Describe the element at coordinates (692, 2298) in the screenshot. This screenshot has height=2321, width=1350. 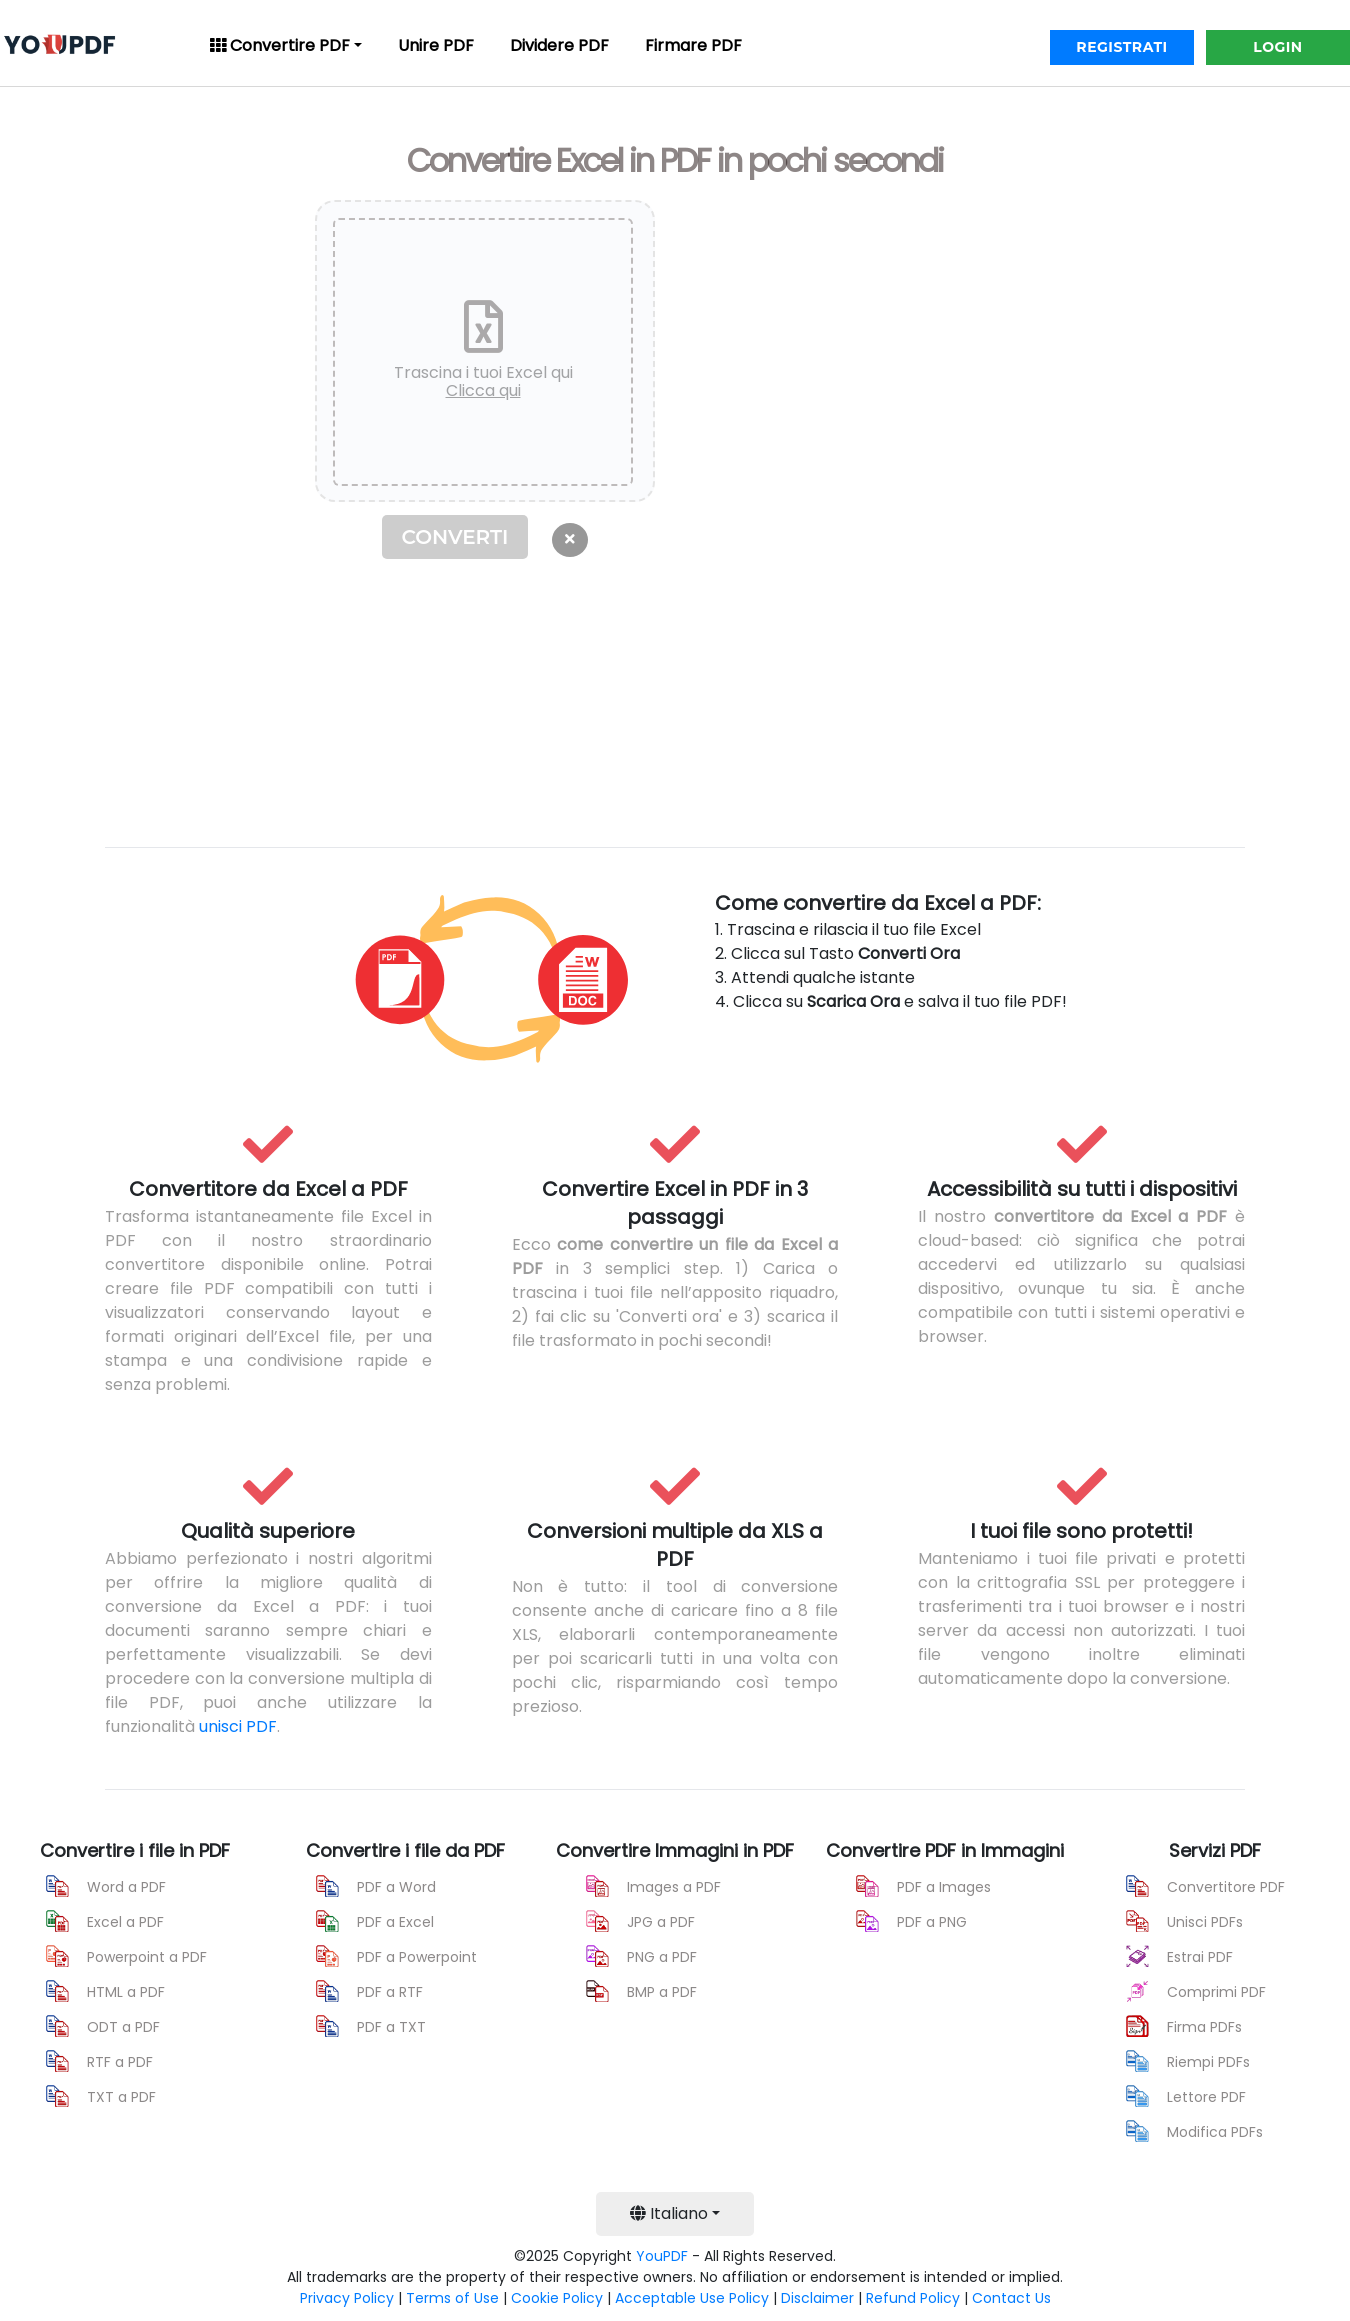
I see `Acceptable Use Policy` at that location.